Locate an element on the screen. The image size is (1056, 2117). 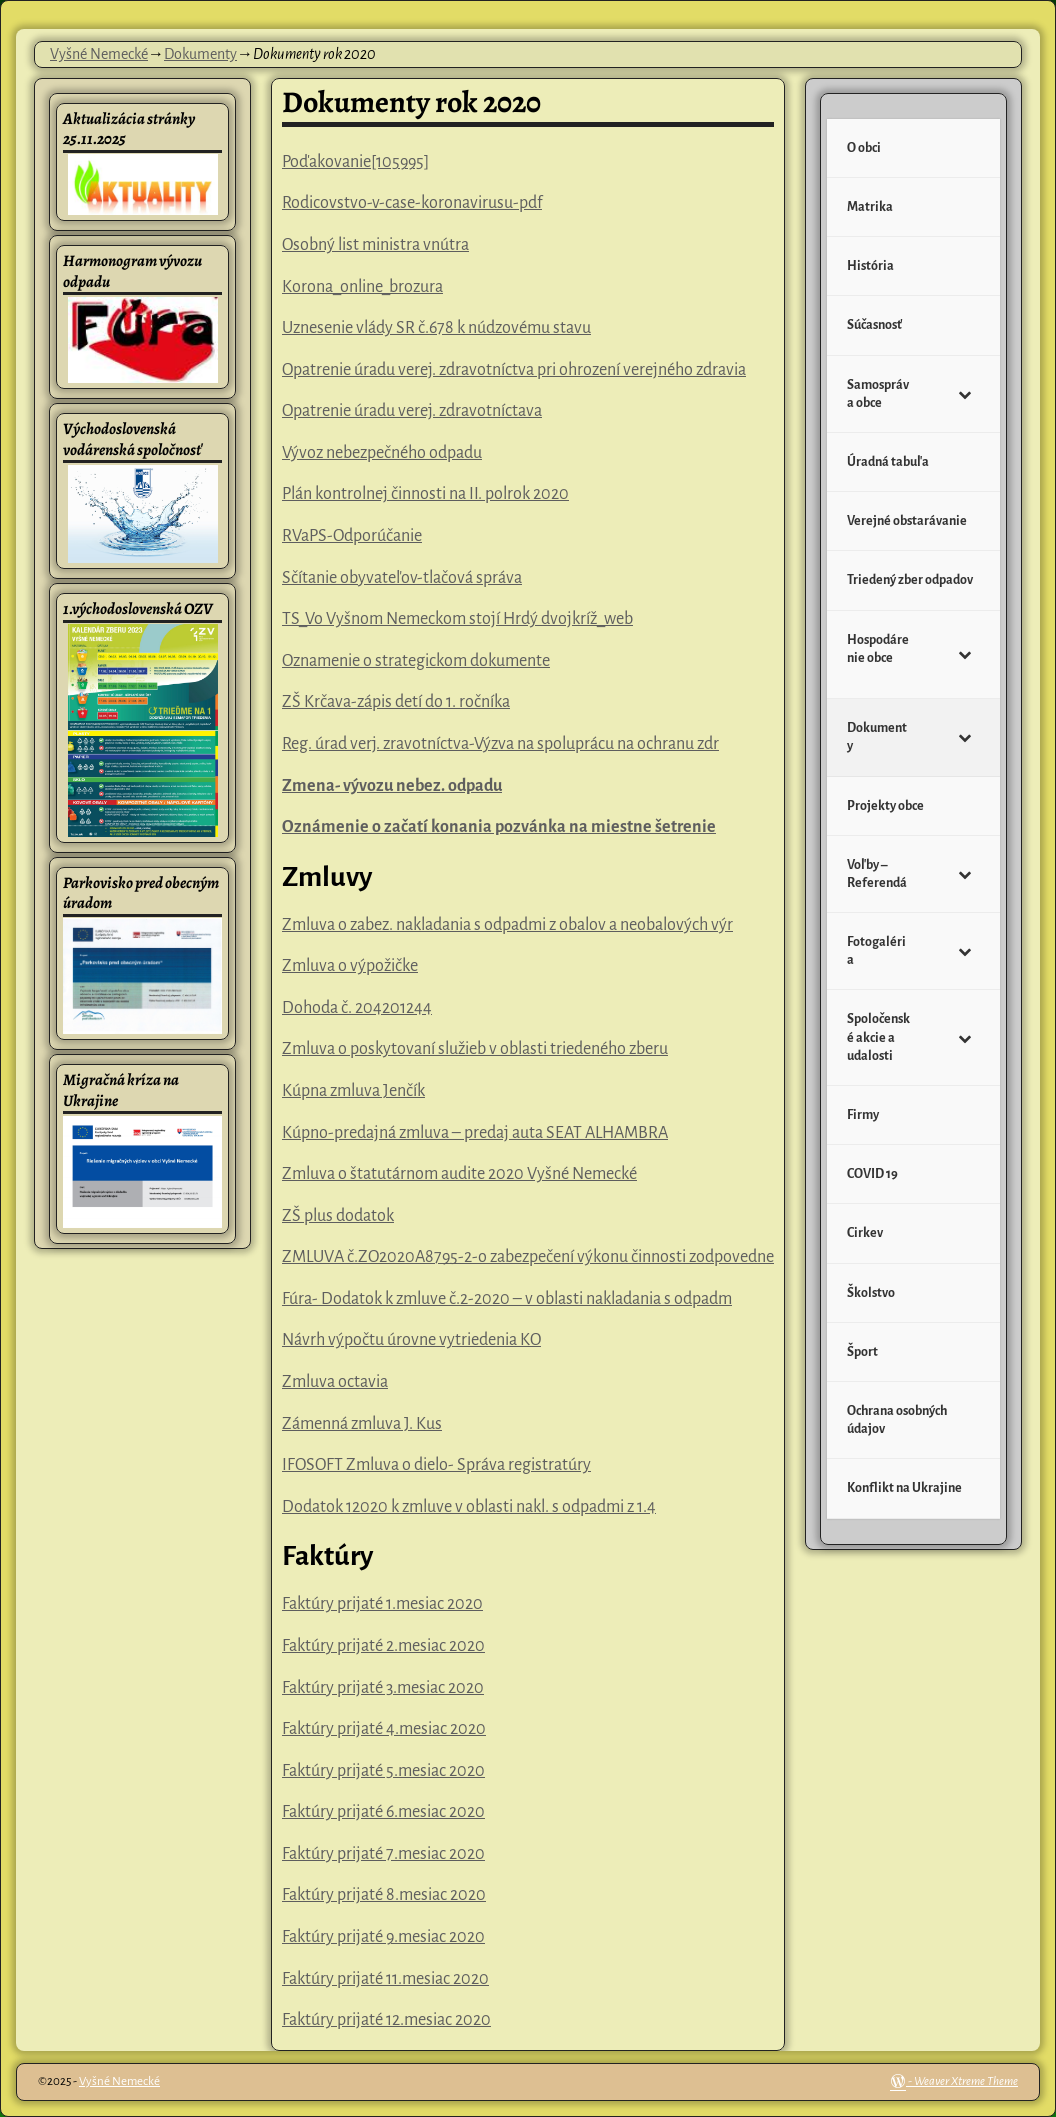
ZŠ Krčava-zápis detí do 1. ročníka is located at coordinates (396, 702).